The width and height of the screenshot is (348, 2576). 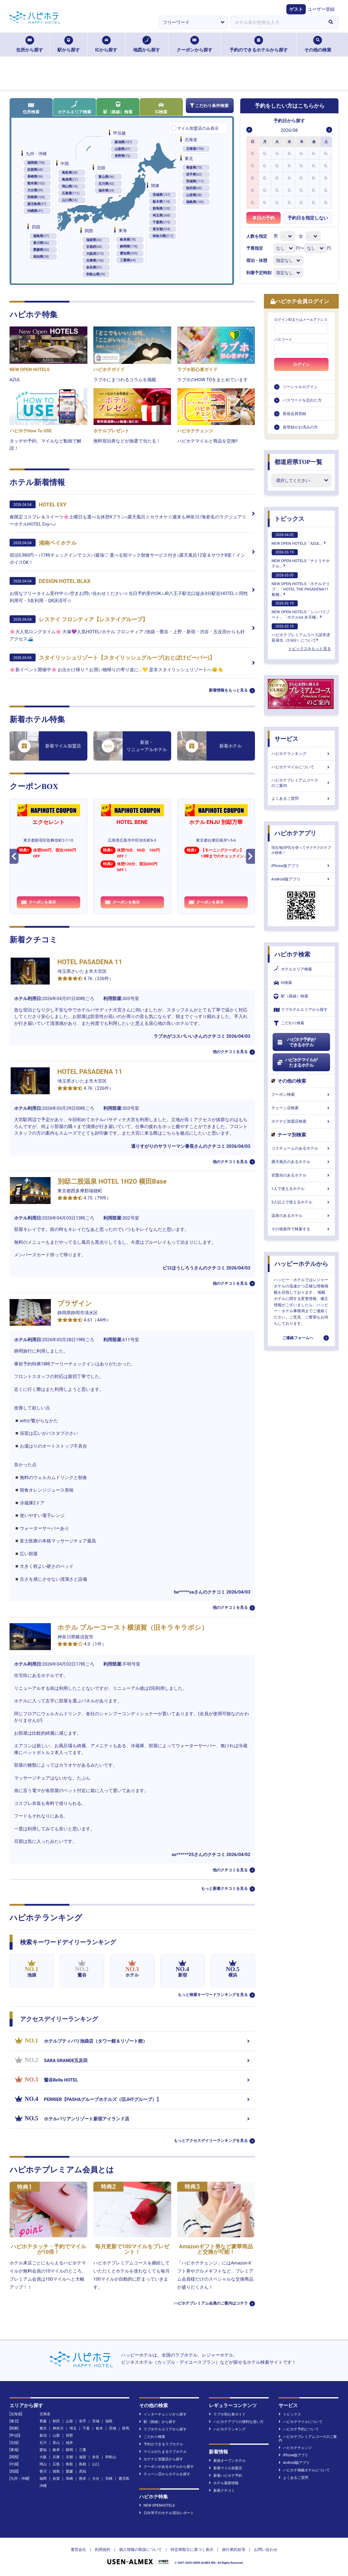 What do you see at coordinates (308, 218) in the screenshot?
I see `予約日を指定しない` at bounding box center [308, 218].